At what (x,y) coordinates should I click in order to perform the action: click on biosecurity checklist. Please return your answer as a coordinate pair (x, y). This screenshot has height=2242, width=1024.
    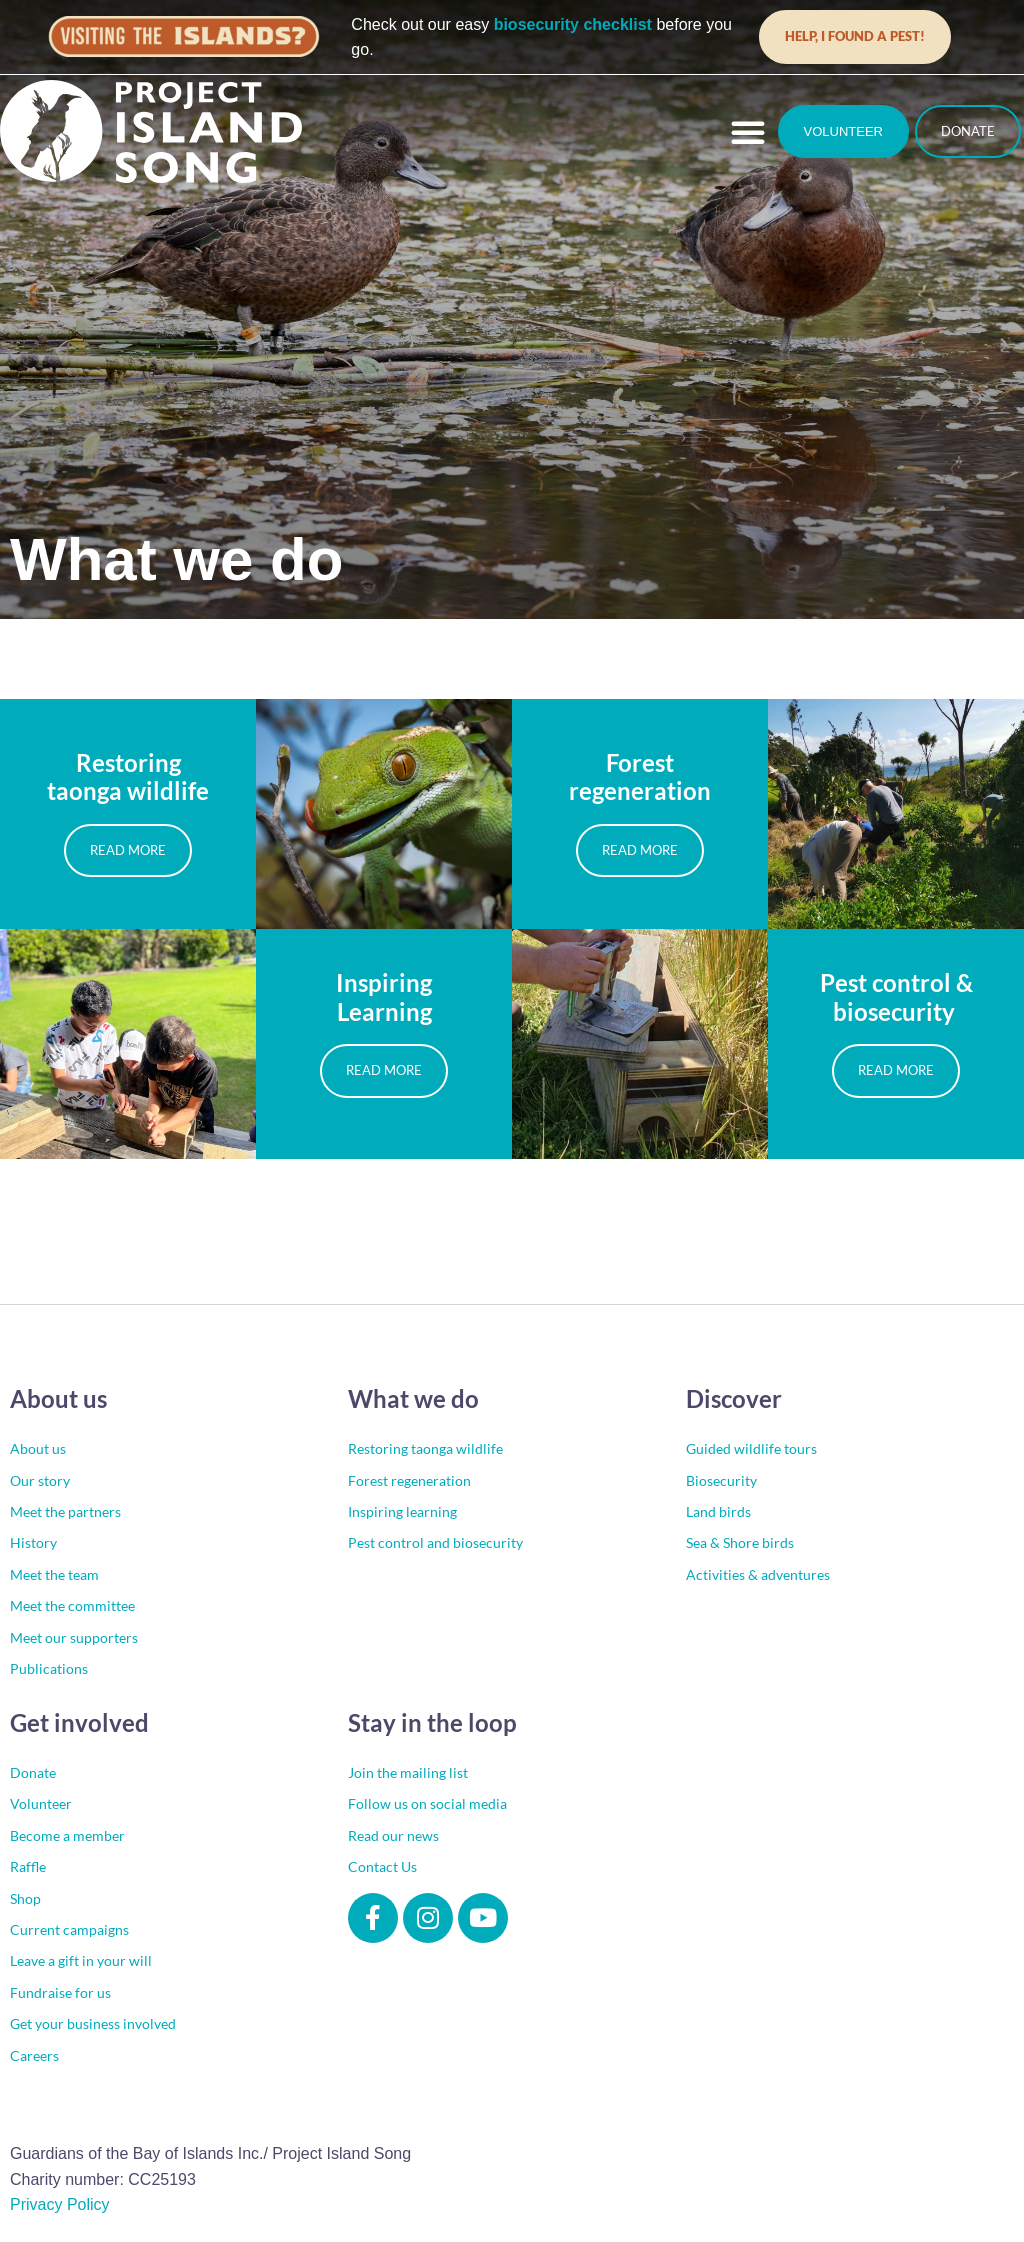
    Looking at the image, I should click on (573, 24).